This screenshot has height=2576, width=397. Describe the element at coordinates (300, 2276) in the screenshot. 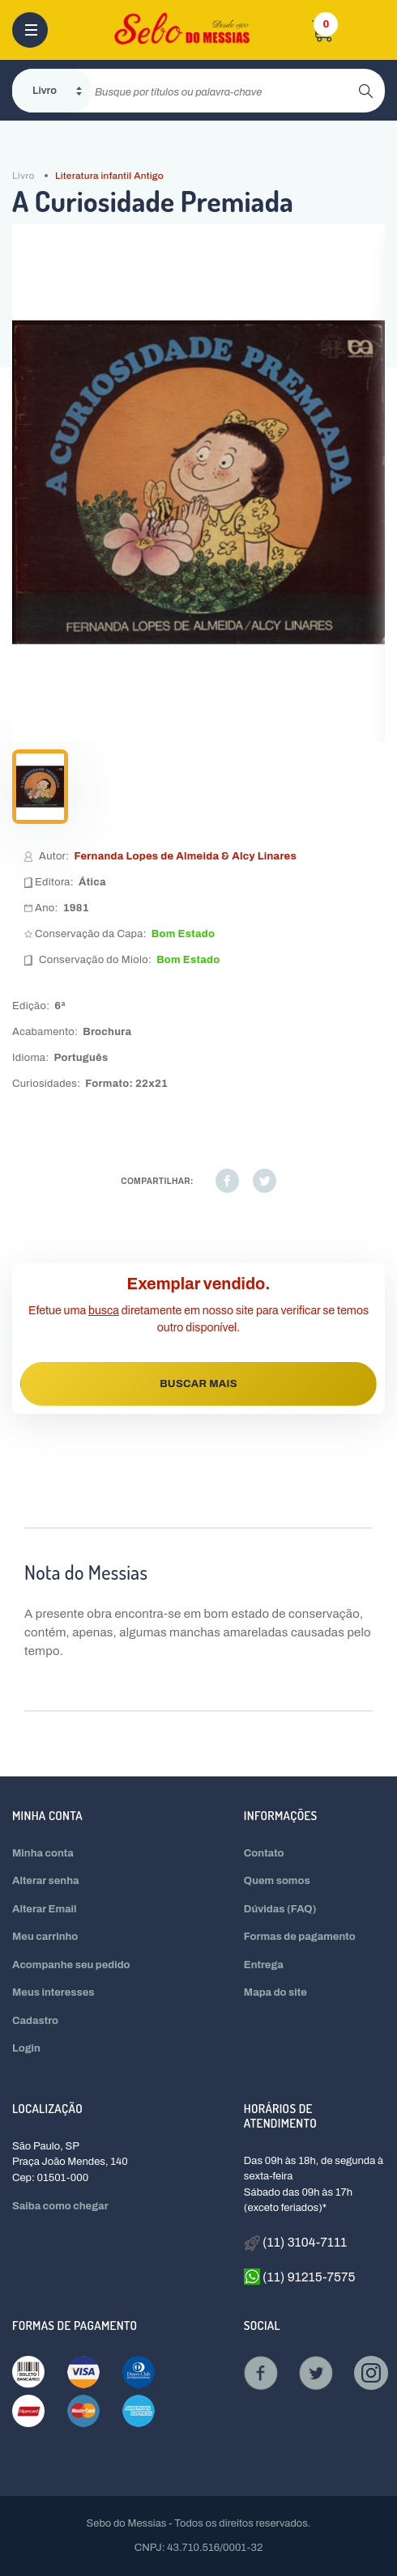

I see `(11) 91215-7575` at that location.